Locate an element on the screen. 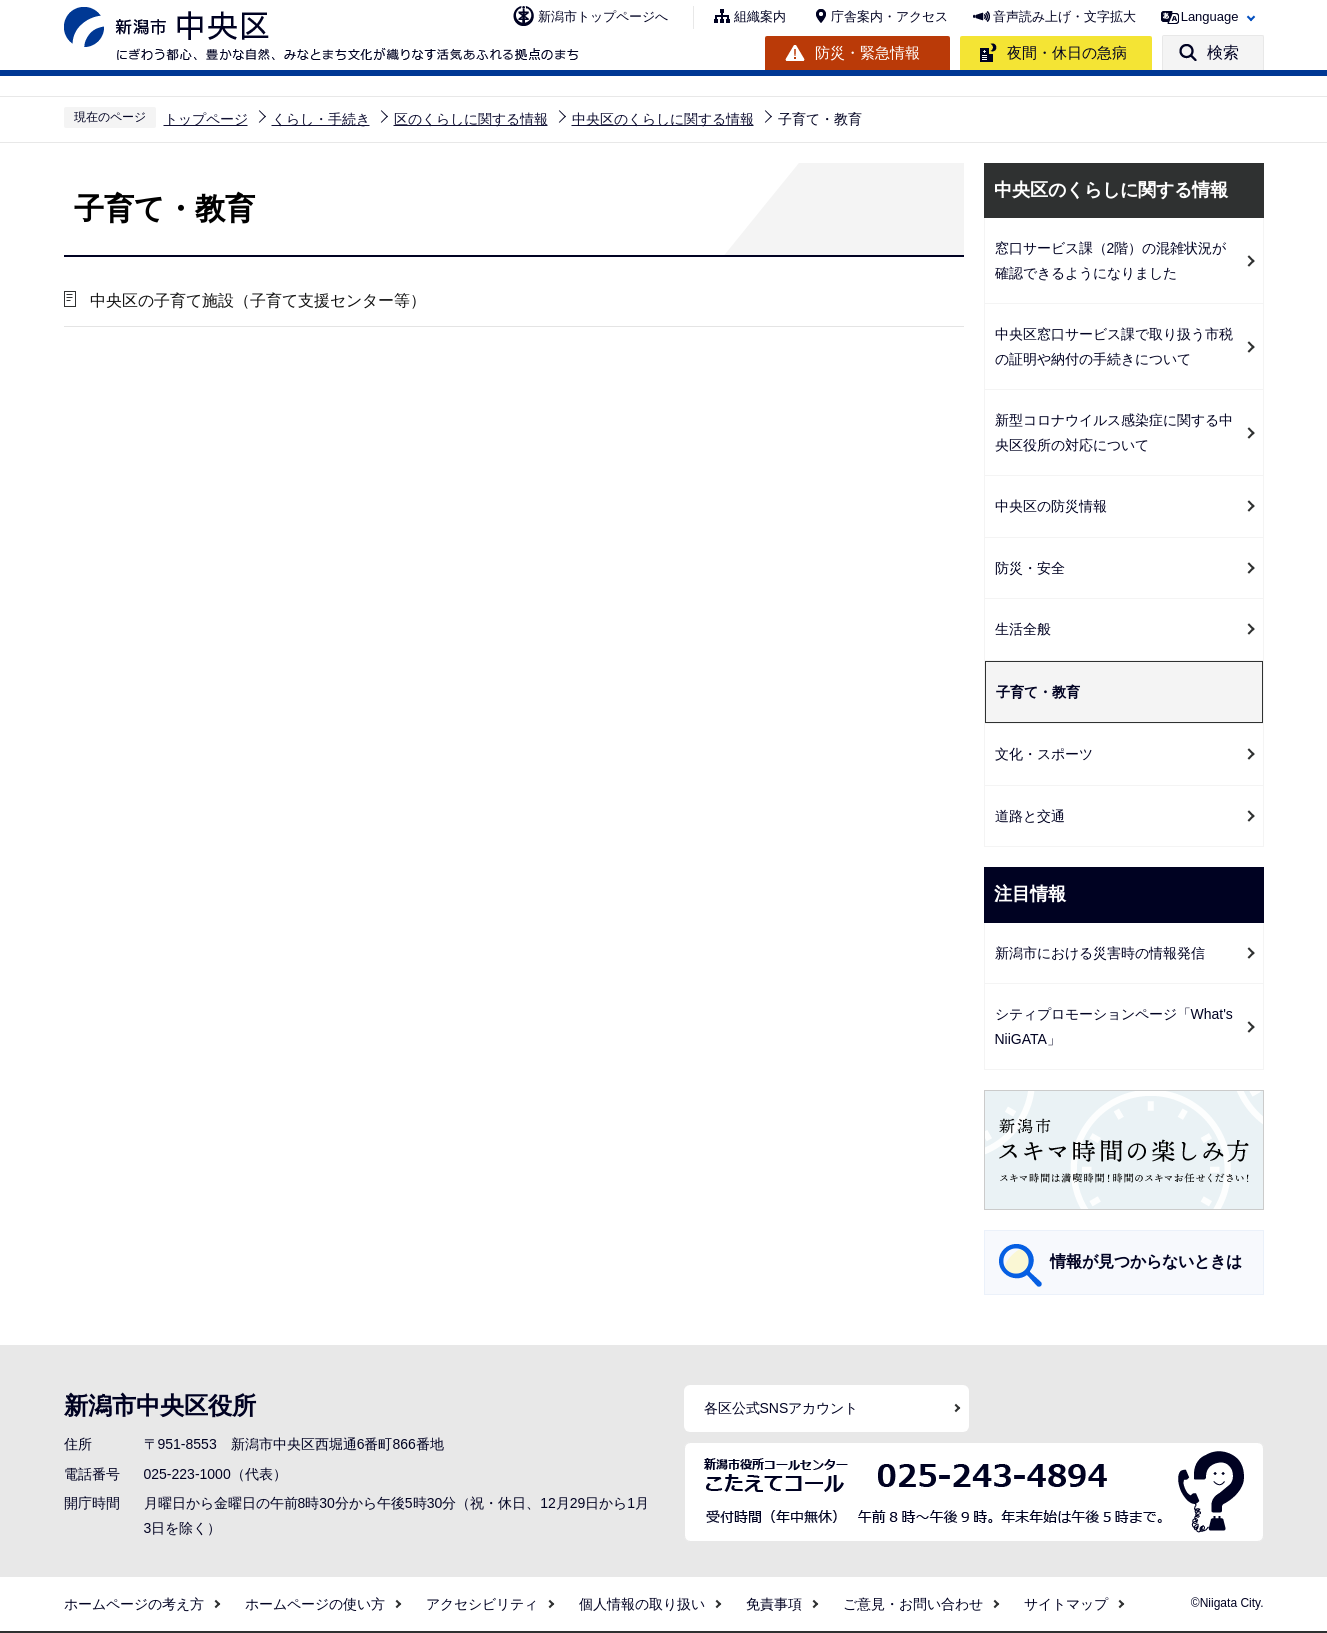  検索 is located at coordinates (1223, 52).